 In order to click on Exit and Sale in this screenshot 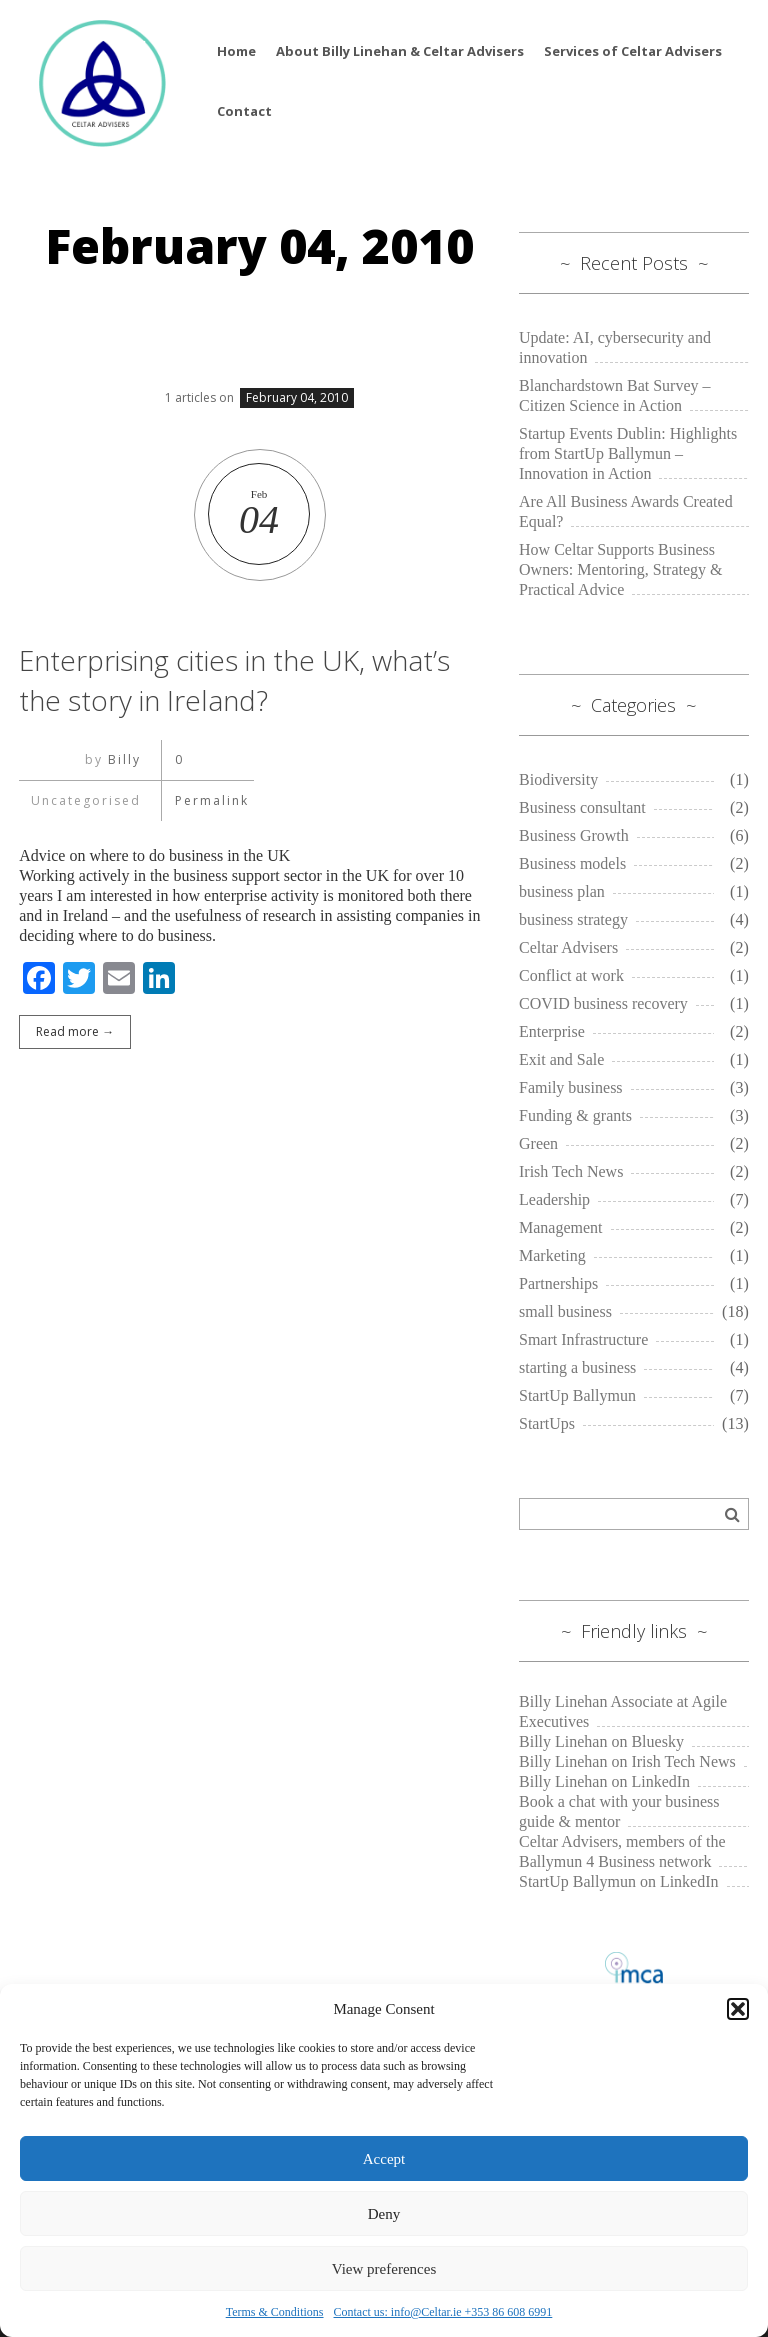, I will do `click(561, 1059)`.